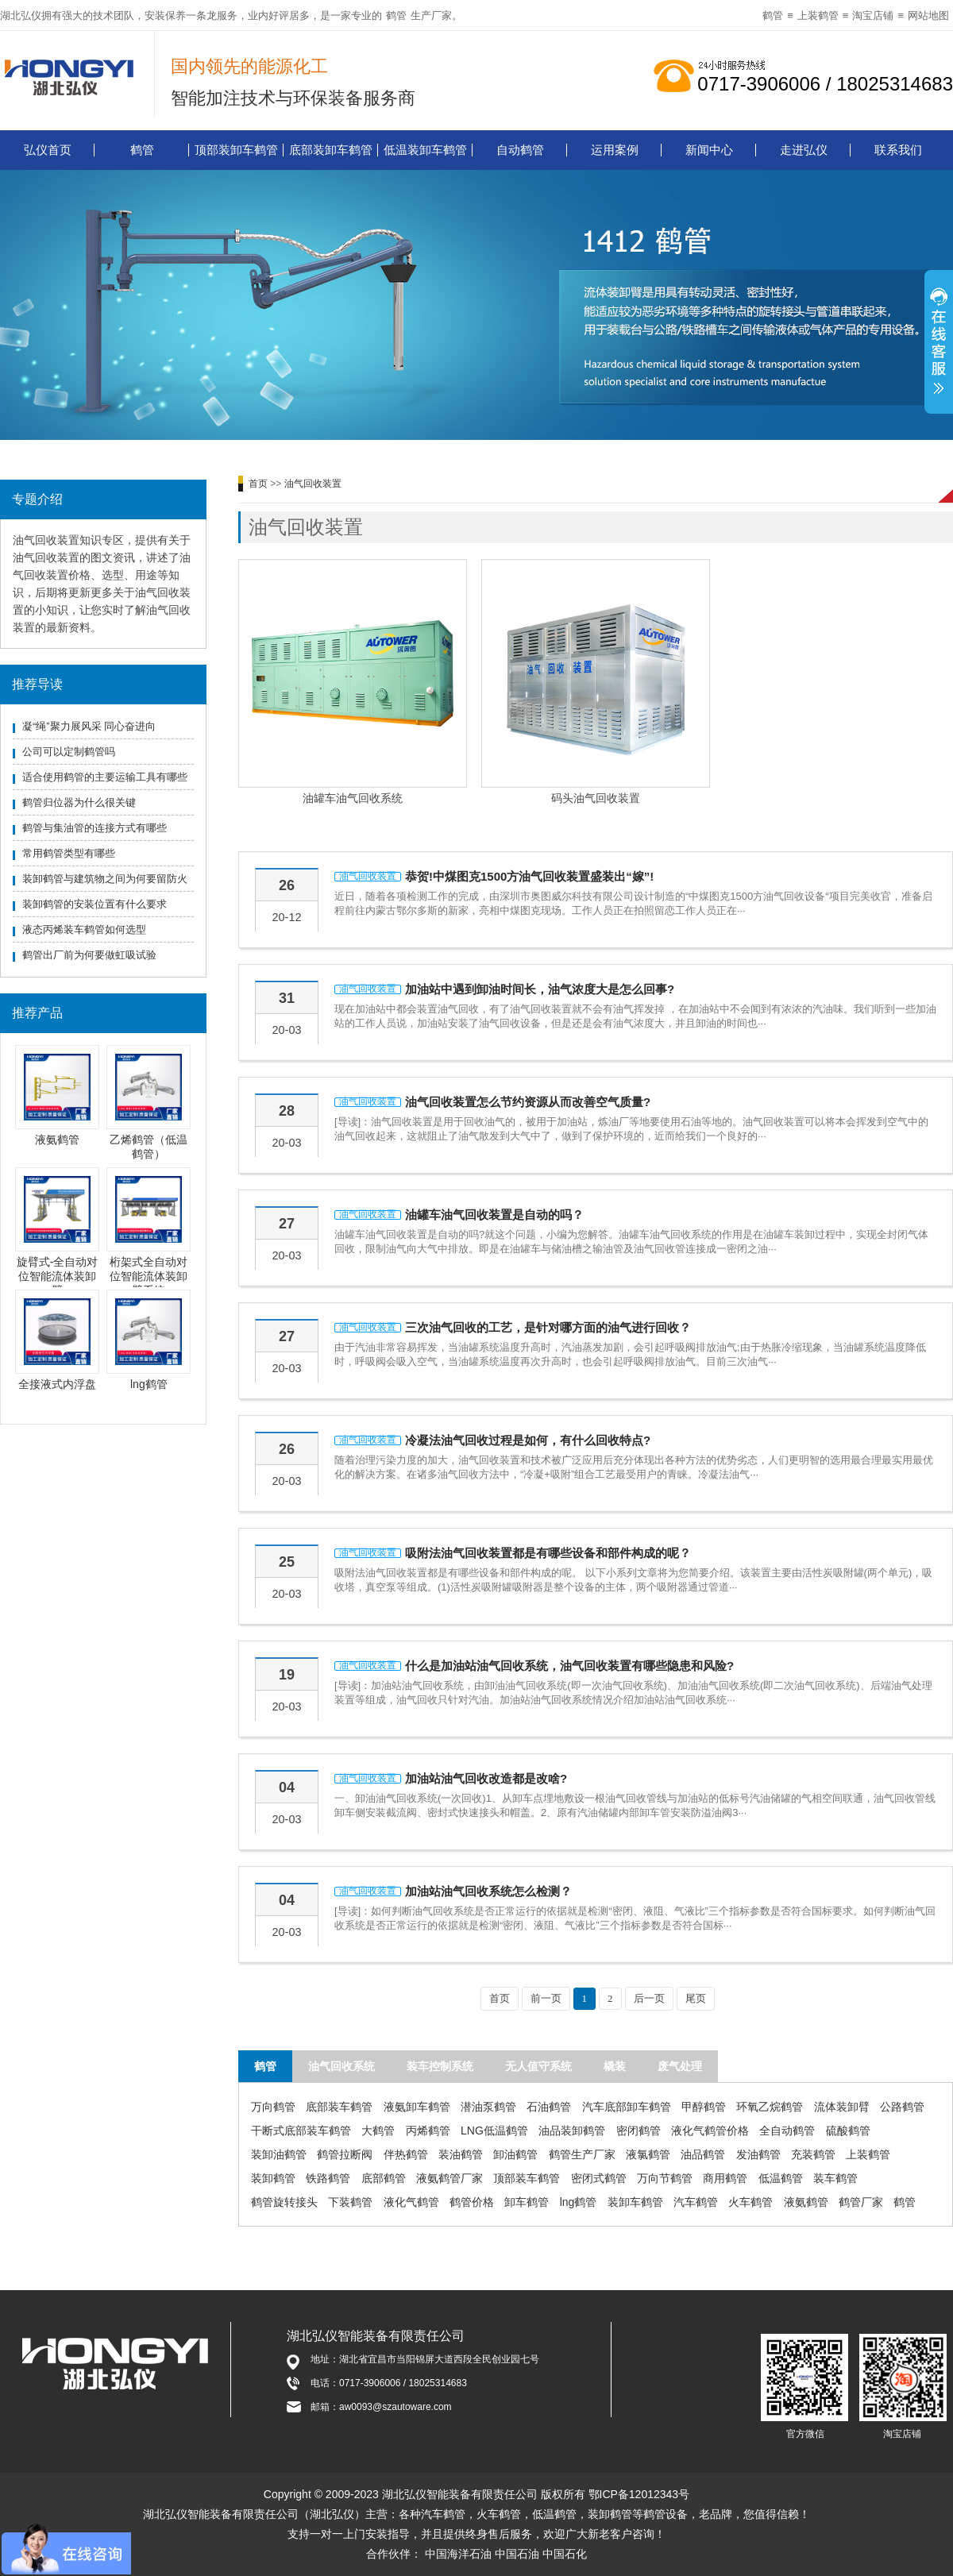 Image resolution: width=953 pixels, height=2576 pixels. What do you see at coordinates (780, 2178) in the screenshot?
I see `低温鹤管` at bounding box center [780, 2178].